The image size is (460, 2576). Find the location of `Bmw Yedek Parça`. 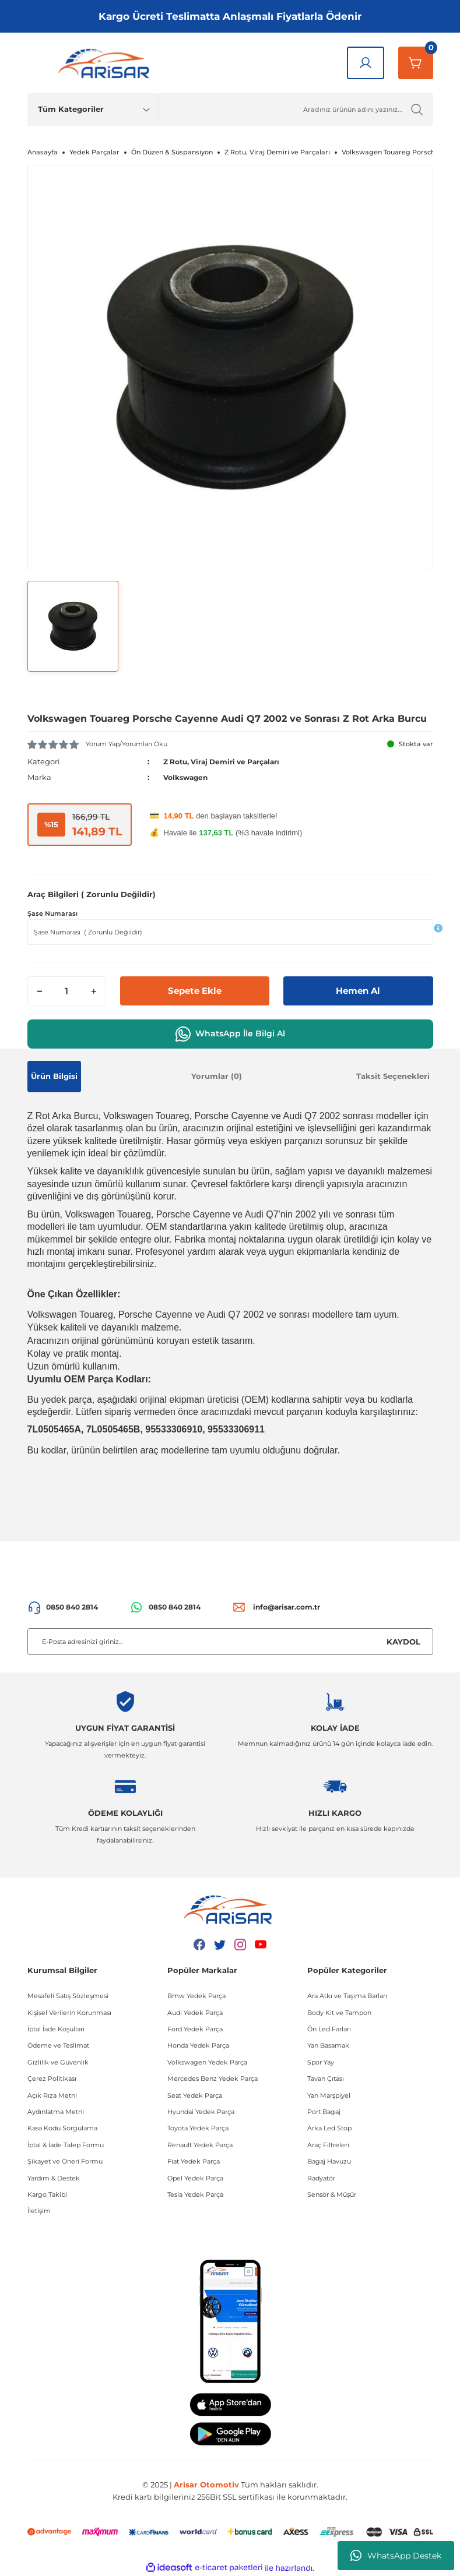

Bmw Yedek Parça is located at coordinates (196, 1996).